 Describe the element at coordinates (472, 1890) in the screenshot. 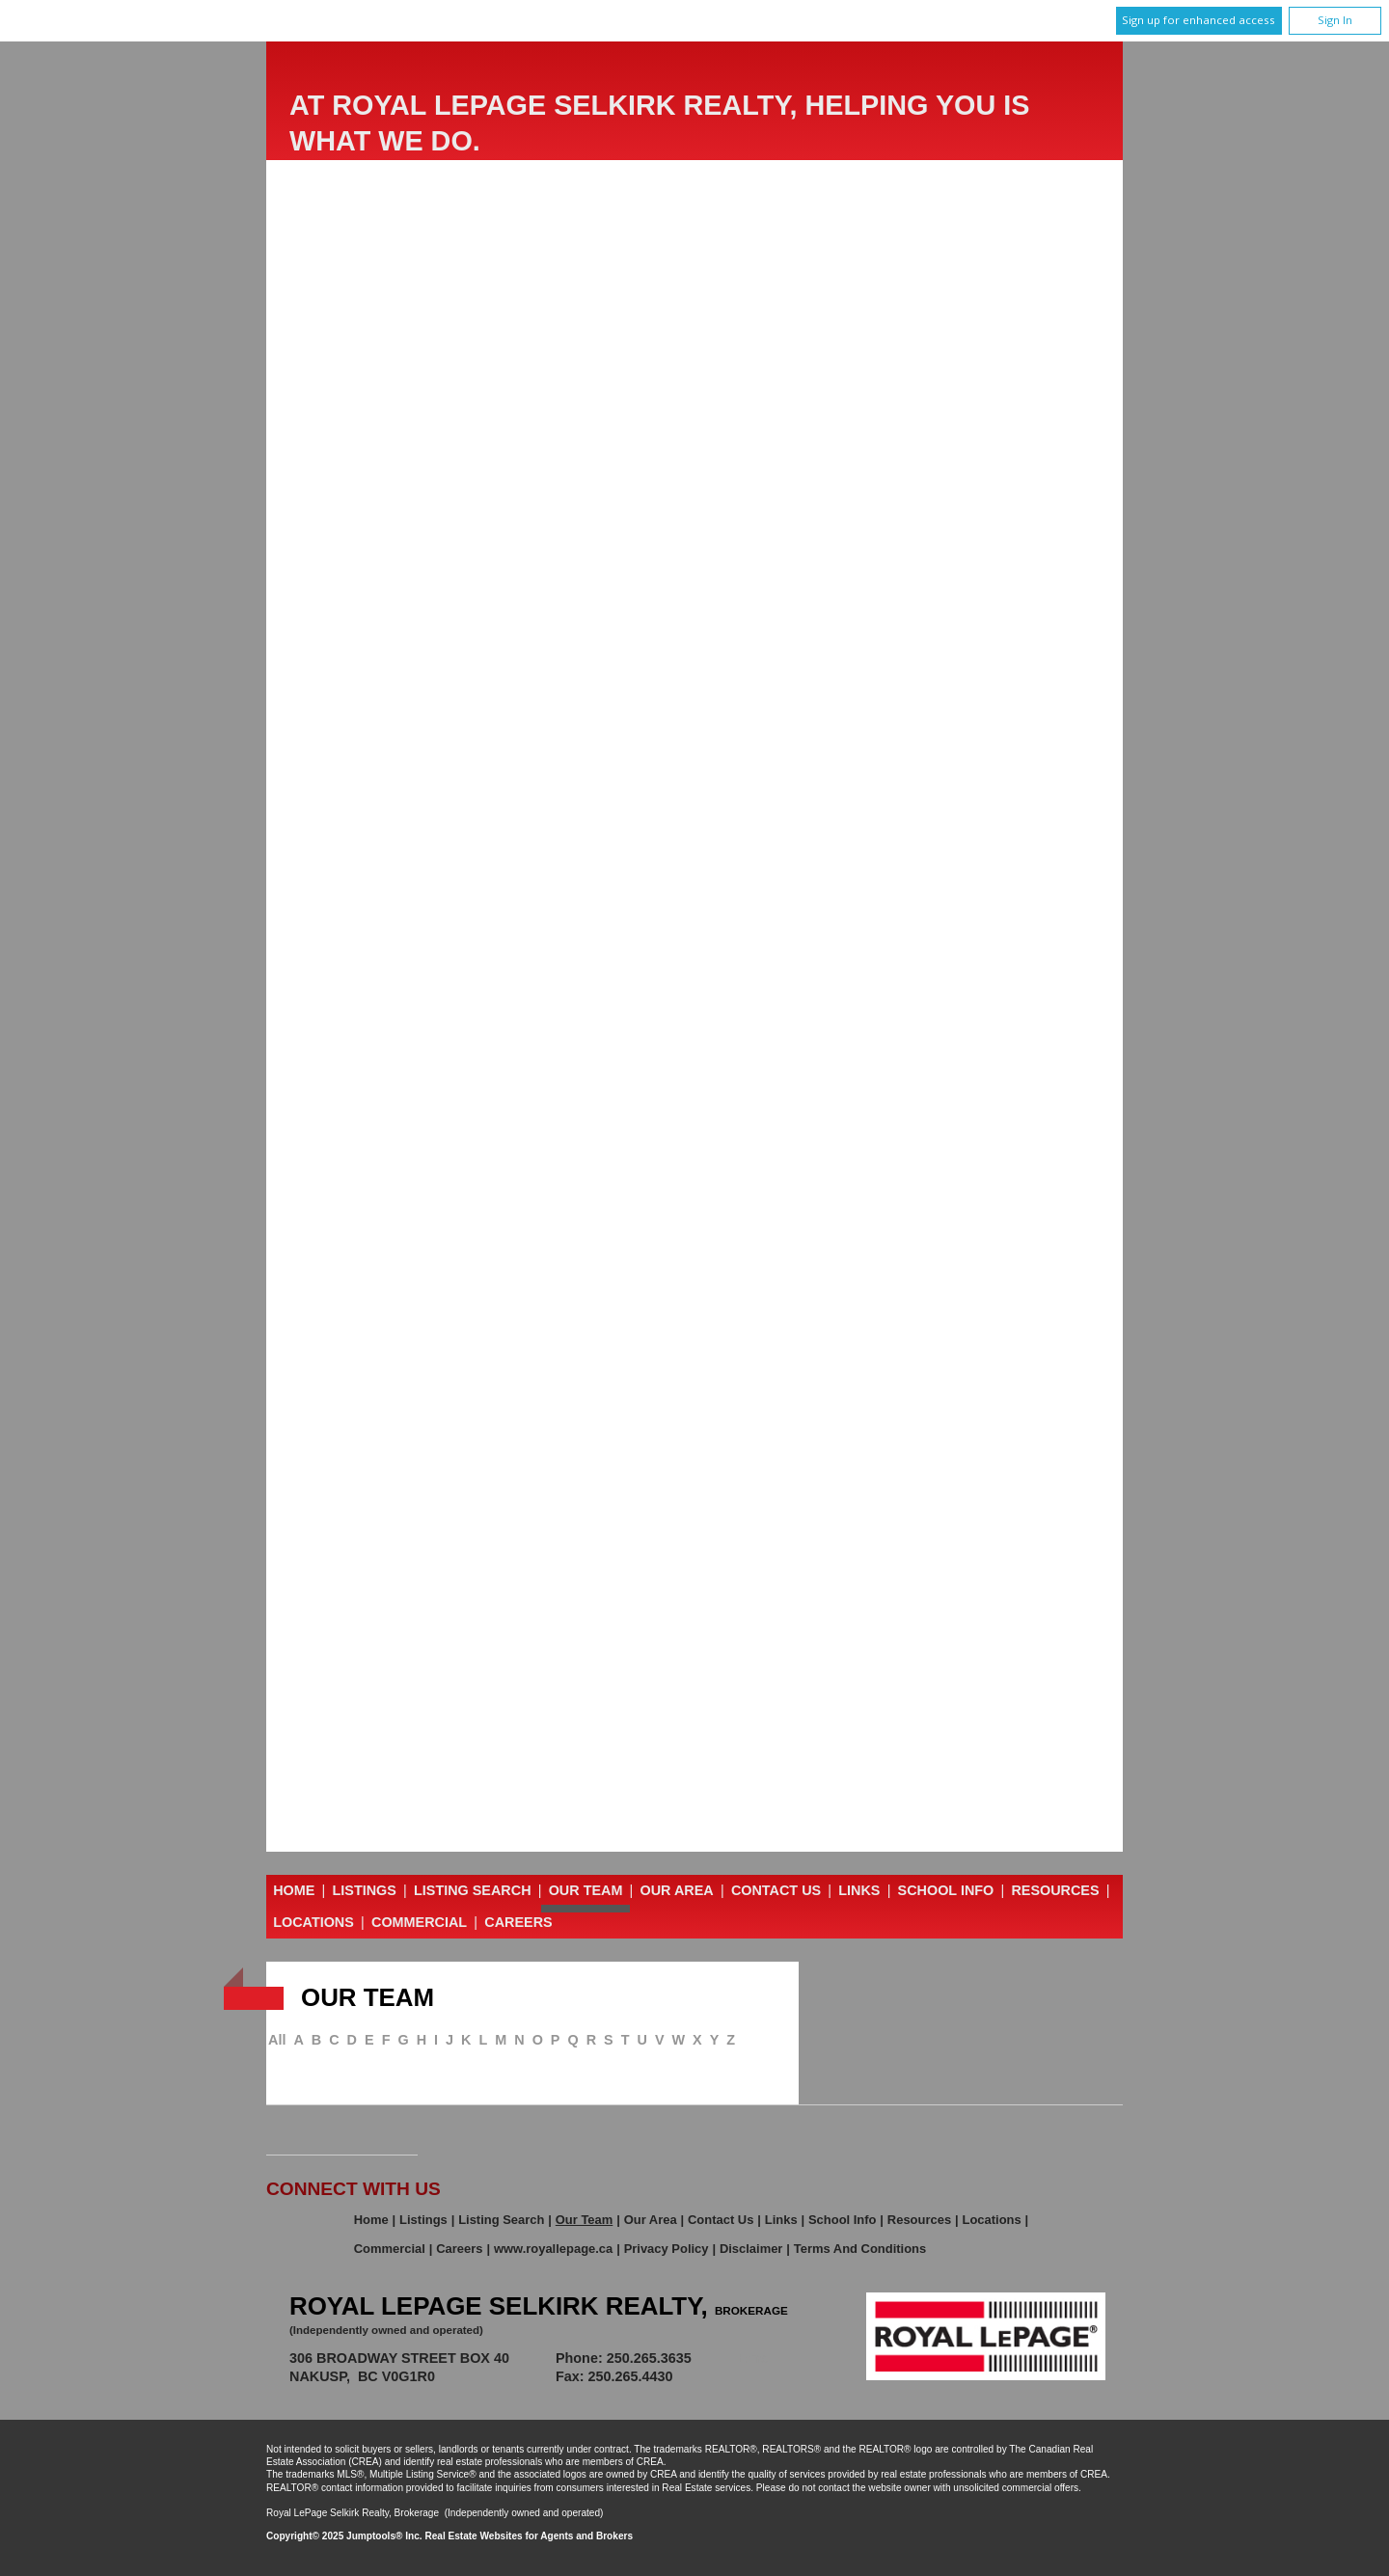

I see `Listing Search` at that location.